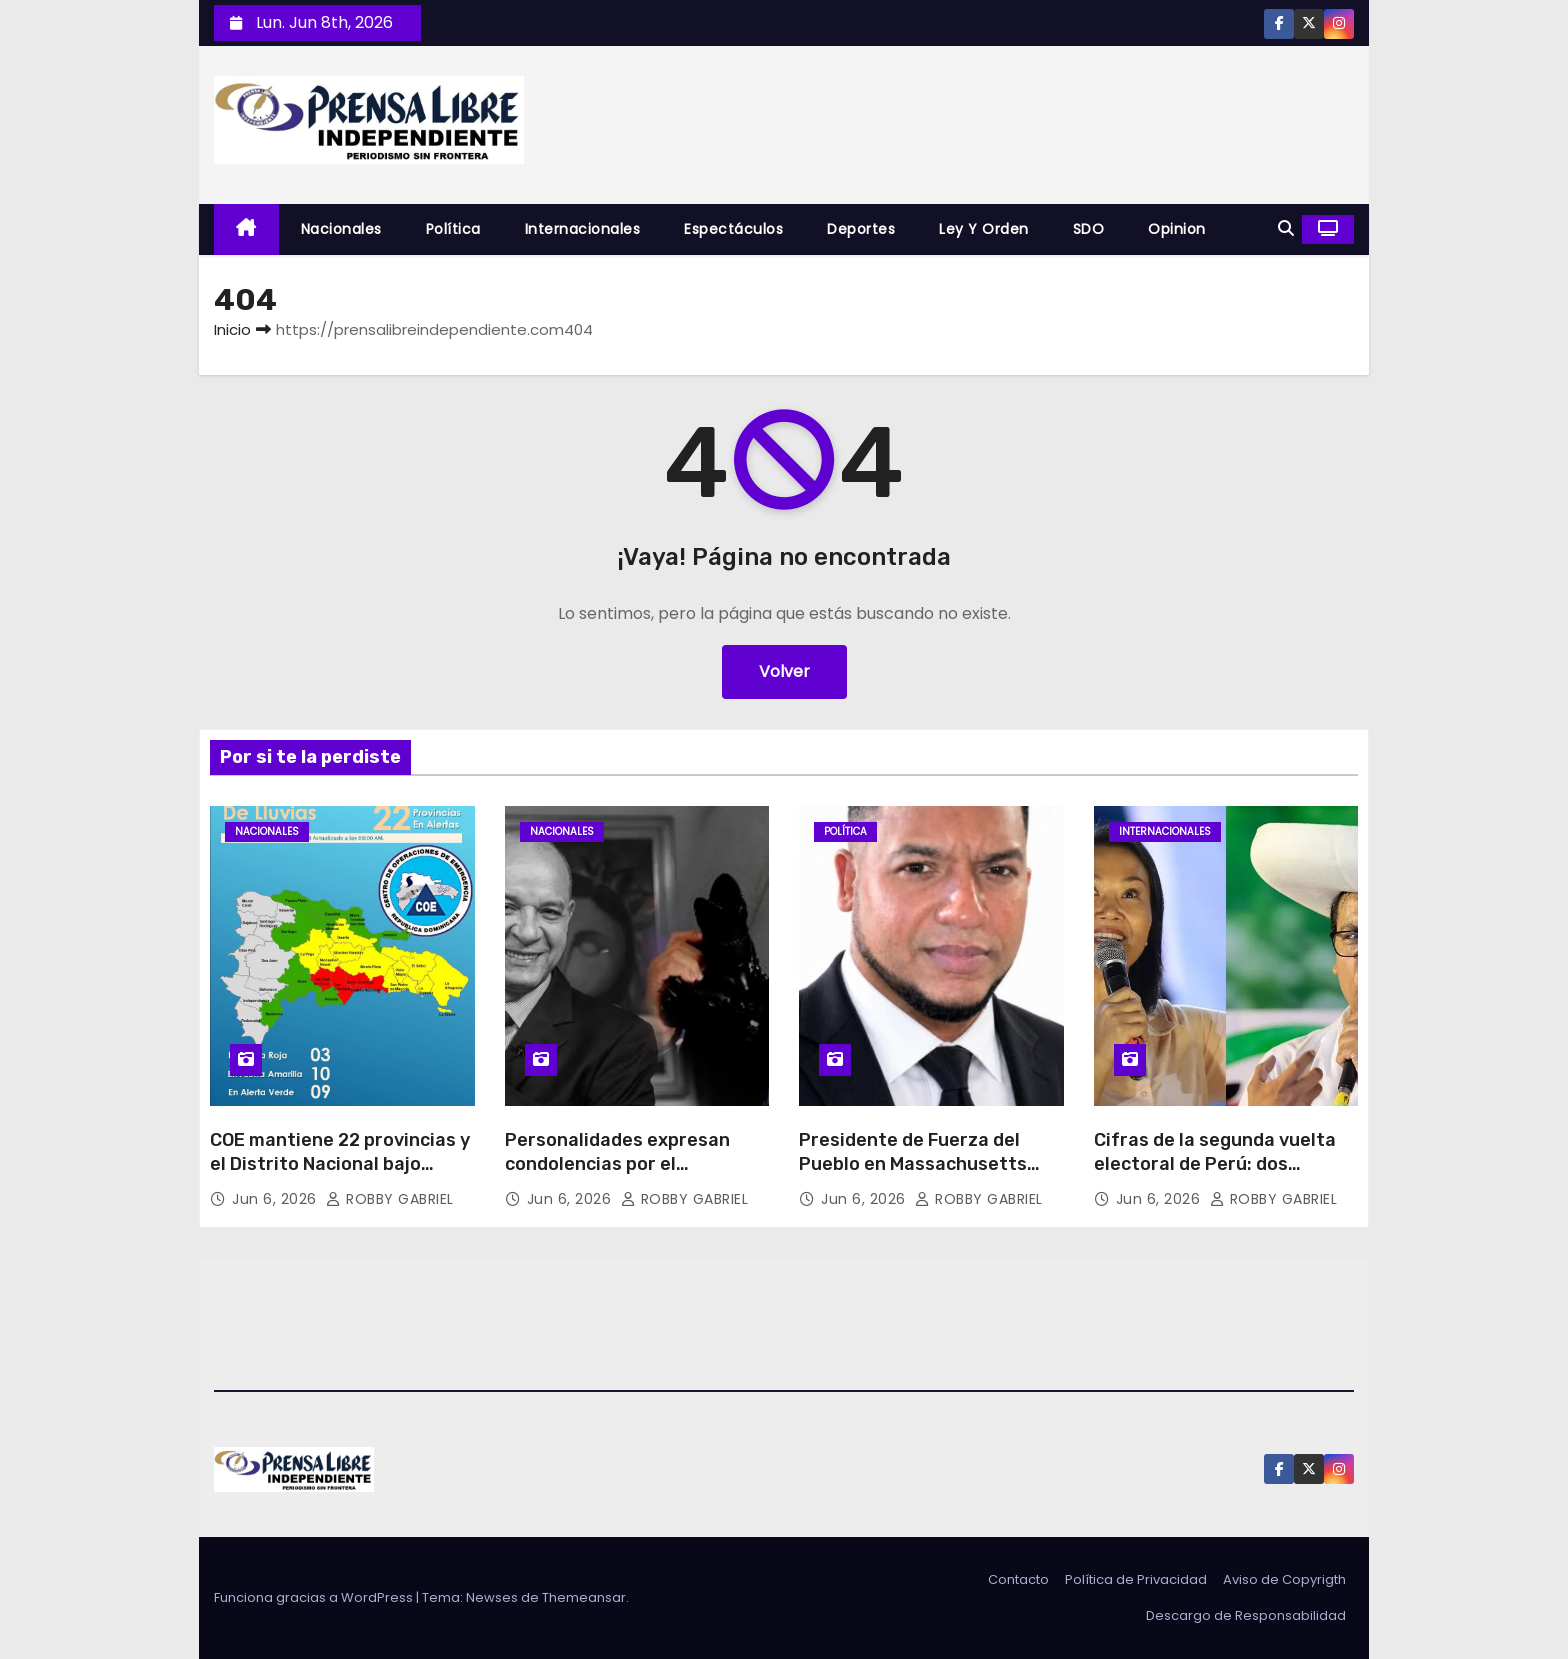 The image size is (1568, 1659). Describe the element at coordinates (920, 1176) in the screenshot. I see `Presidente de Fuerza del Pueblo en Massachusetts denuncia crisis de servicios consulares en Boston` at that location.